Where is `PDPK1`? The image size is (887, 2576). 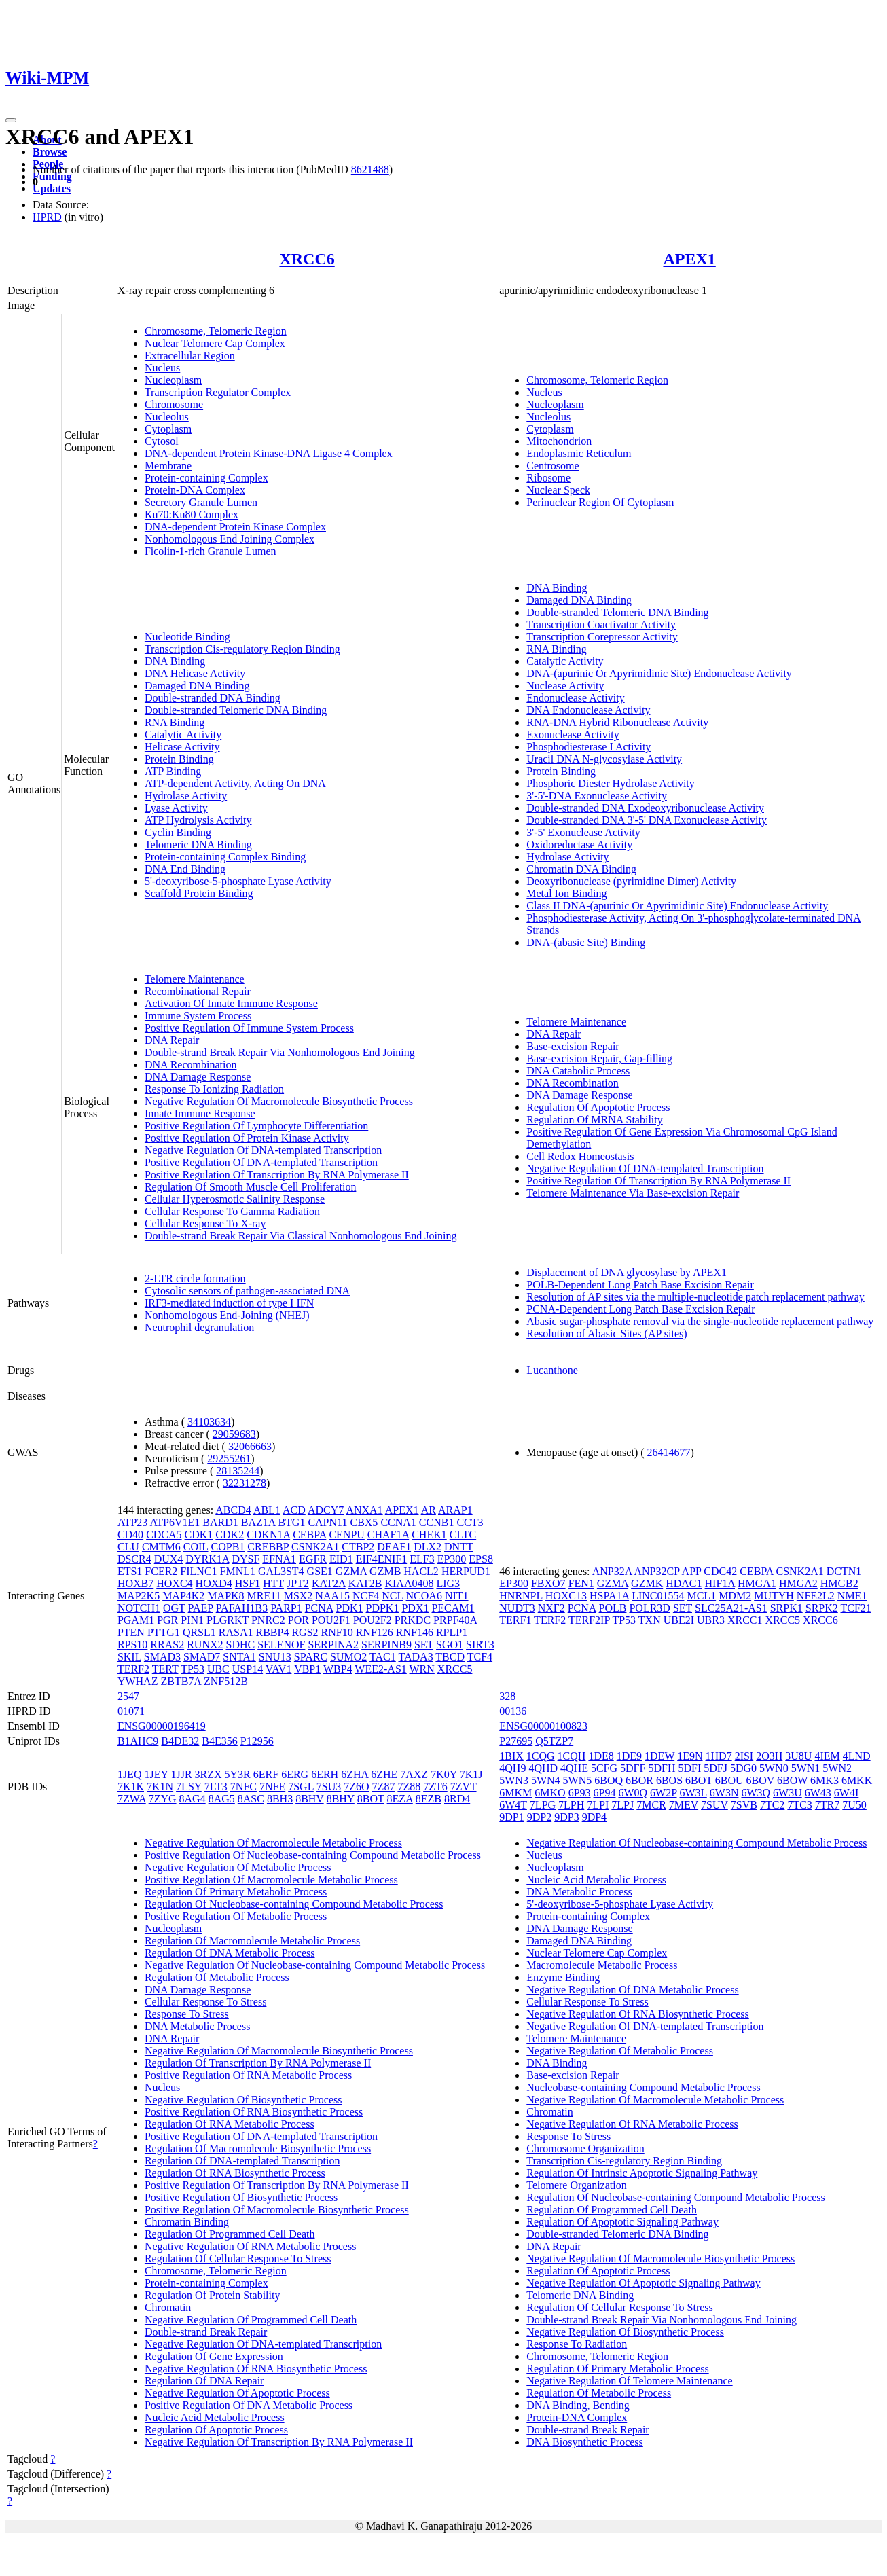
PDPK1 is located at coordinates (382, 1608).